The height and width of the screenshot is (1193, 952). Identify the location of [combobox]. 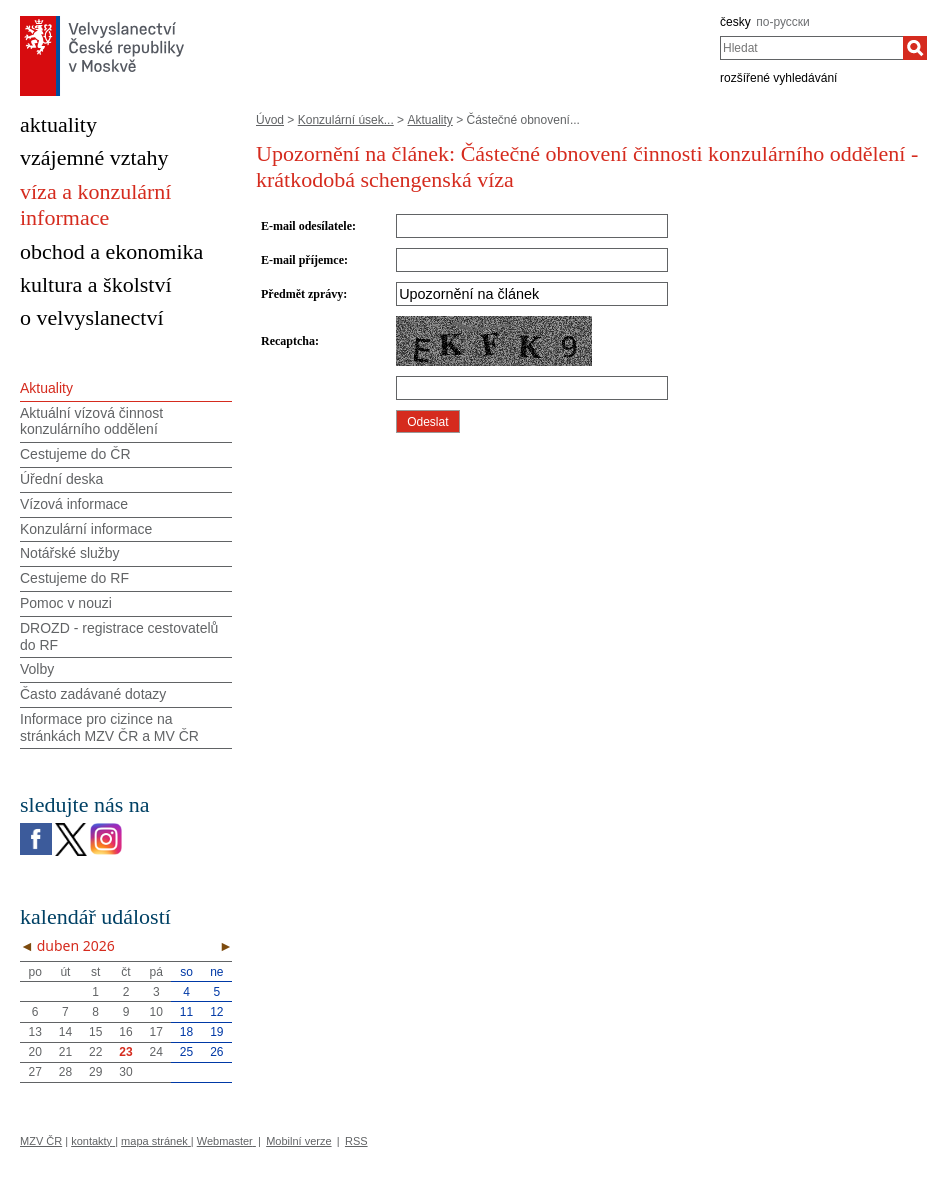
(811, 48).